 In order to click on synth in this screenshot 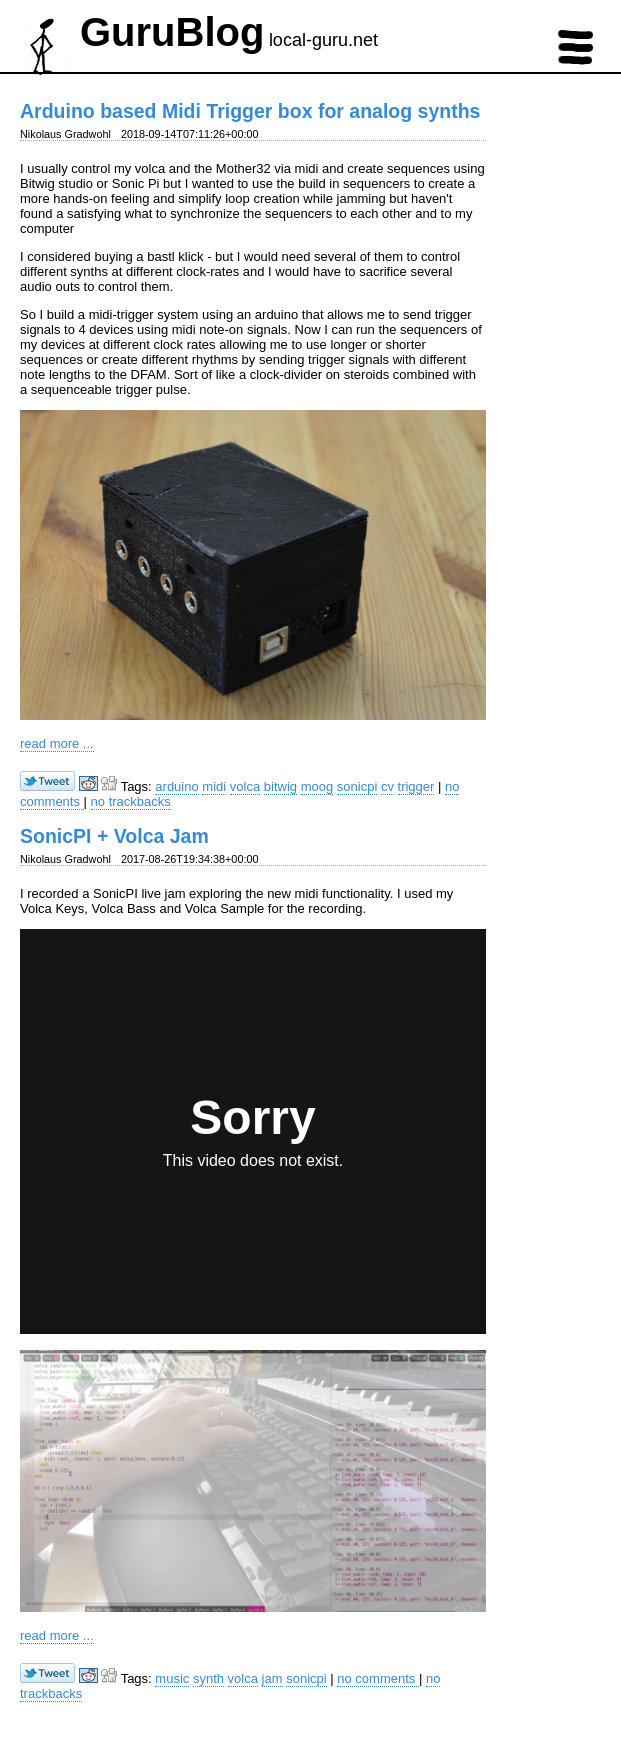, I will do `click(208, 1678)`.